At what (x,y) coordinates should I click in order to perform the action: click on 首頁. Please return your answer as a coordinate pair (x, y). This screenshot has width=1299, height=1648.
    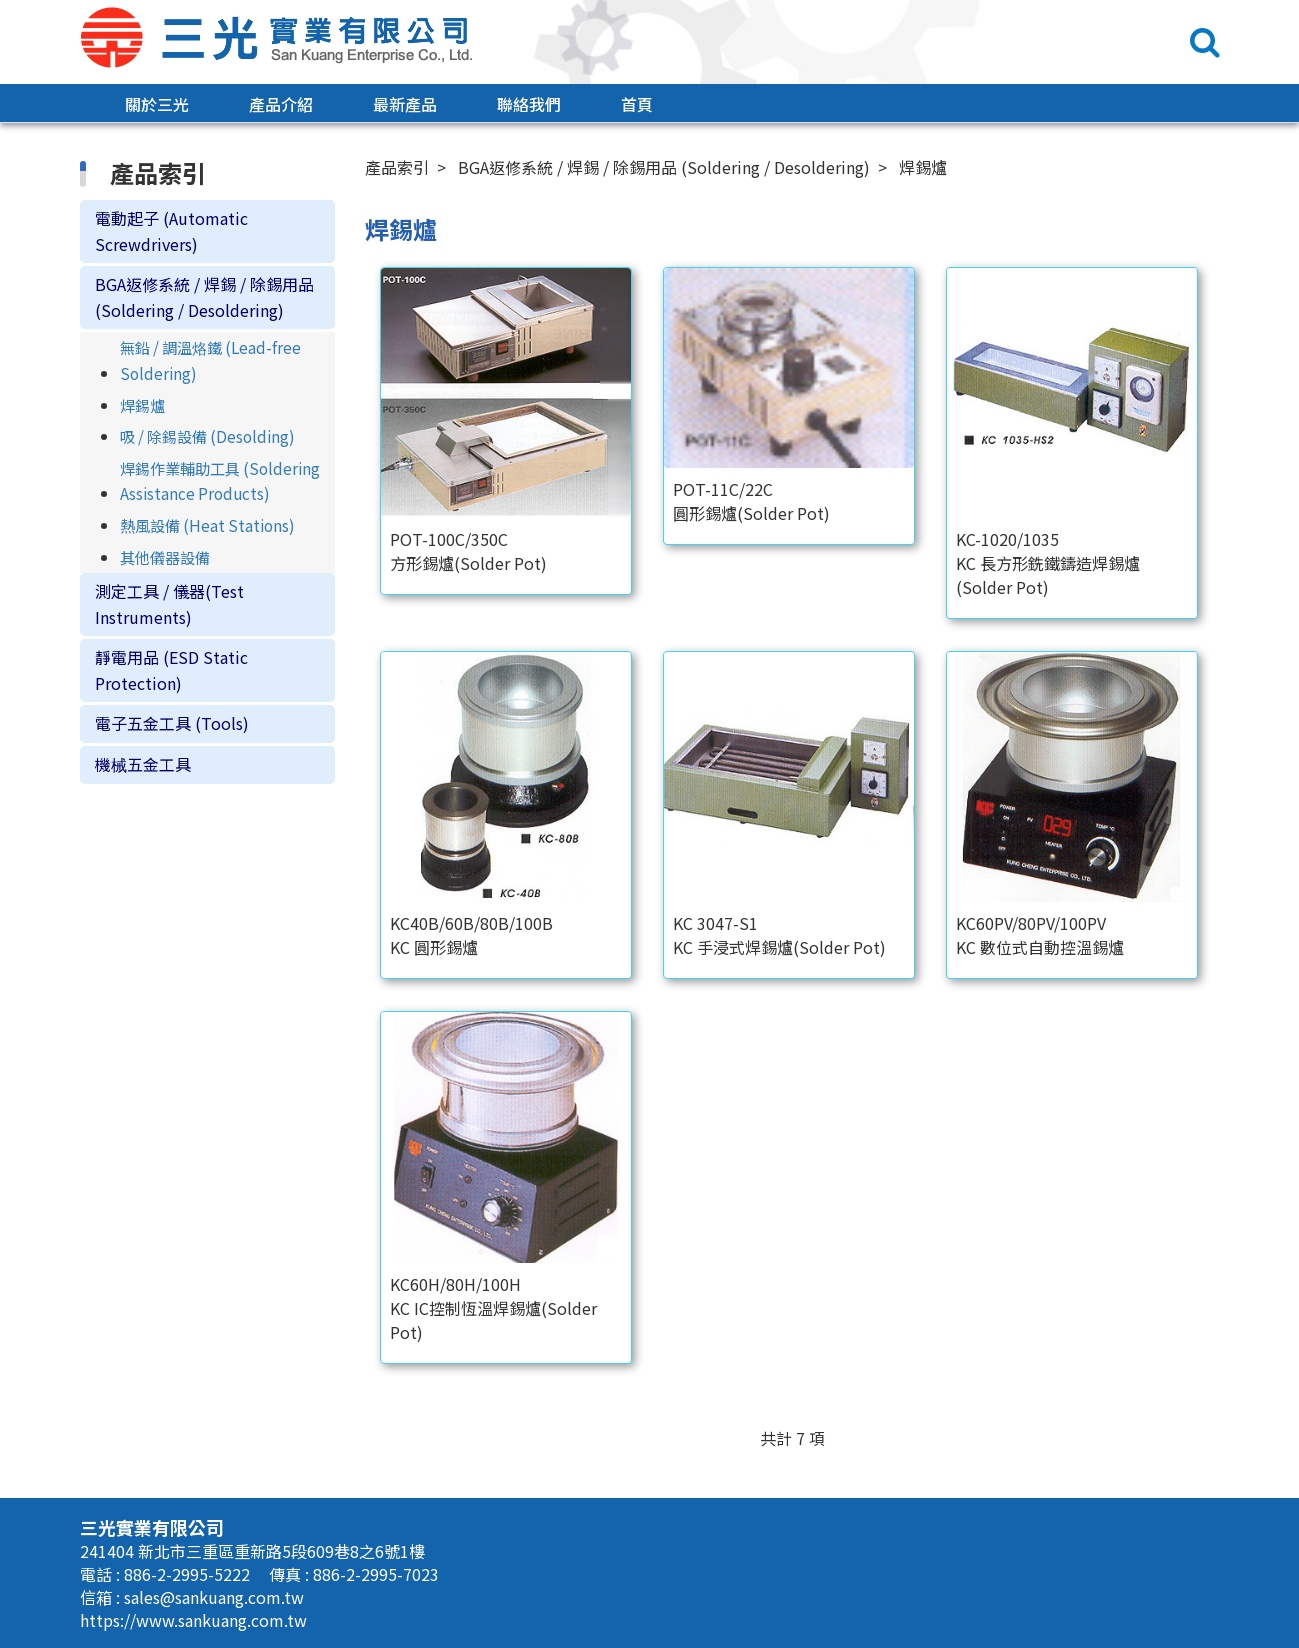
    Looking at the image, I should click on (637, 104).